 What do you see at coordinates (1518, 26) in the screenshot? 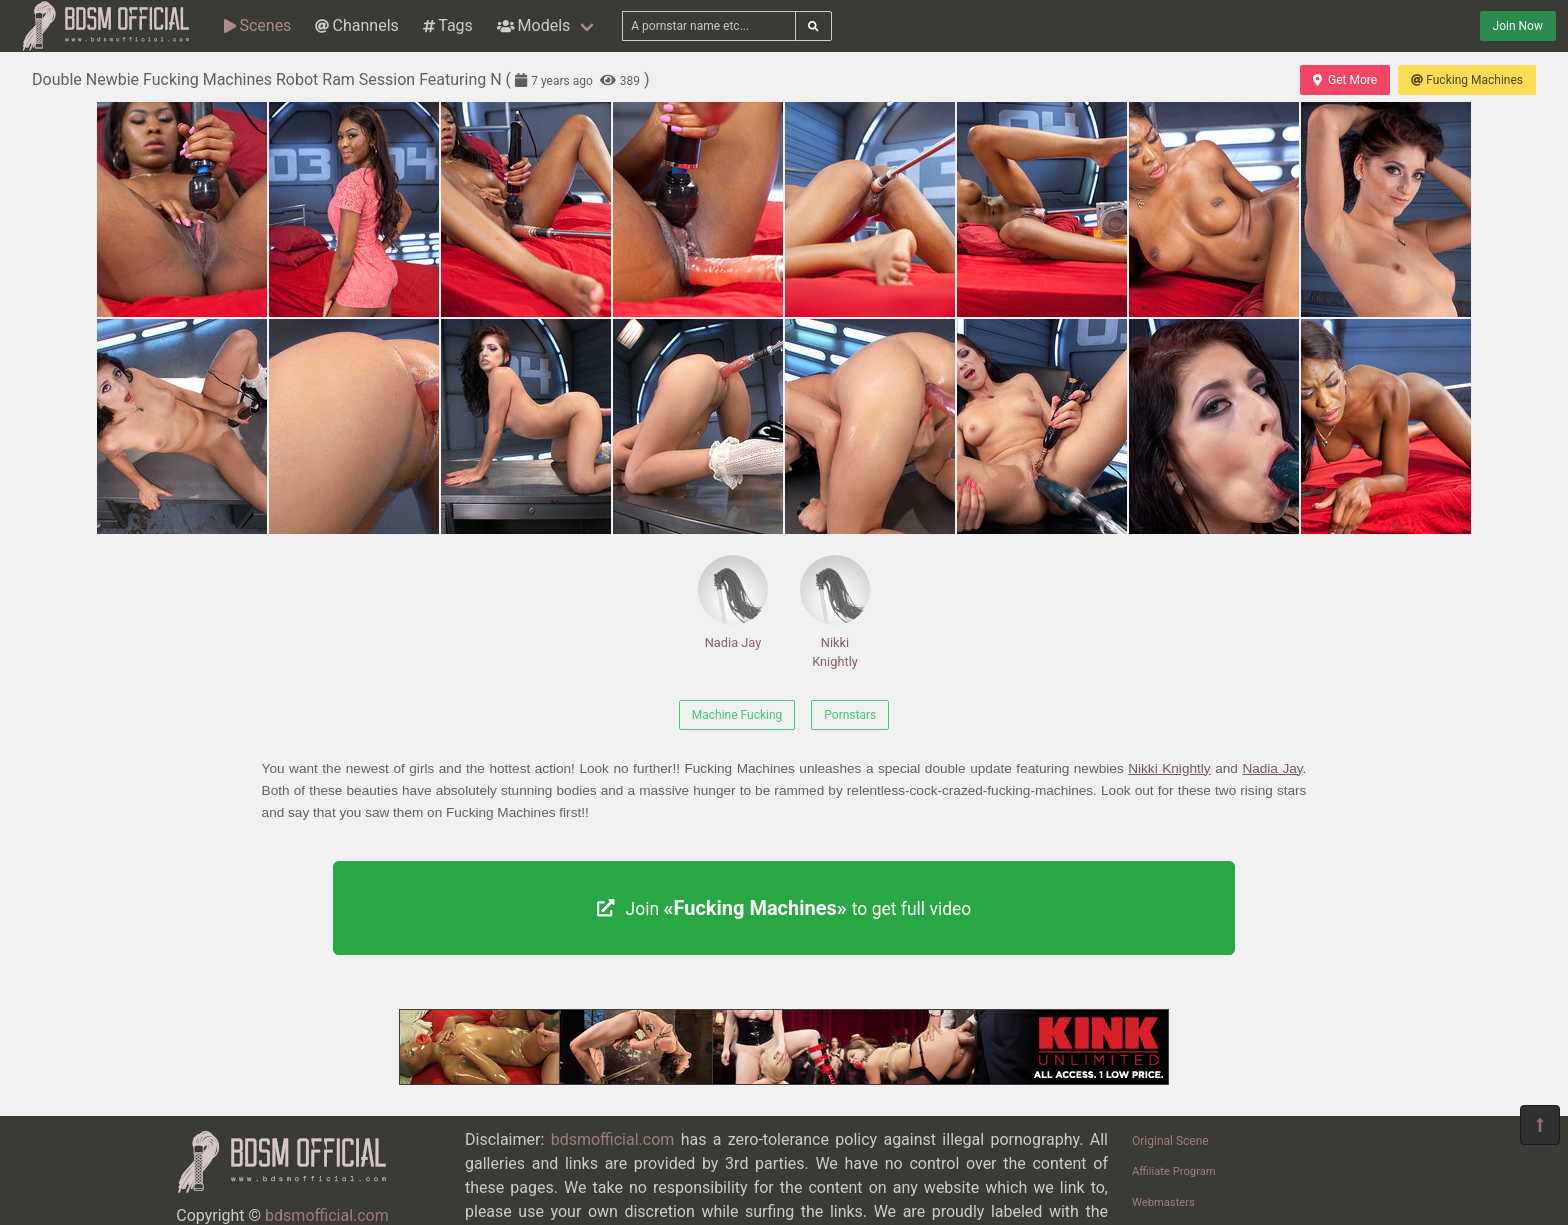
I see `Join Now` at bounding box center [1518, 26].